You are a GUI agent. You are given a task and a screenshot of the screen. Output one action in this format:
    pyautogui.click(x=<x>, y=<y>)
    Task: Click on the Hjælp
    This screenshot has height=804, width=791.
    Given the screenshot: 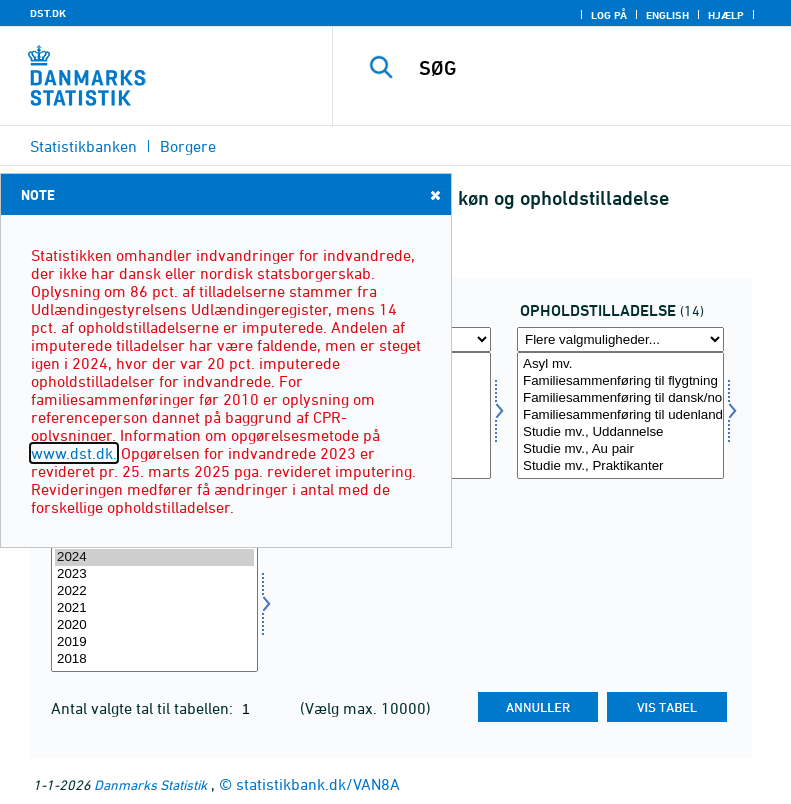 What is the action you would take?
    pyautogui.click(x=726, y=15)
    